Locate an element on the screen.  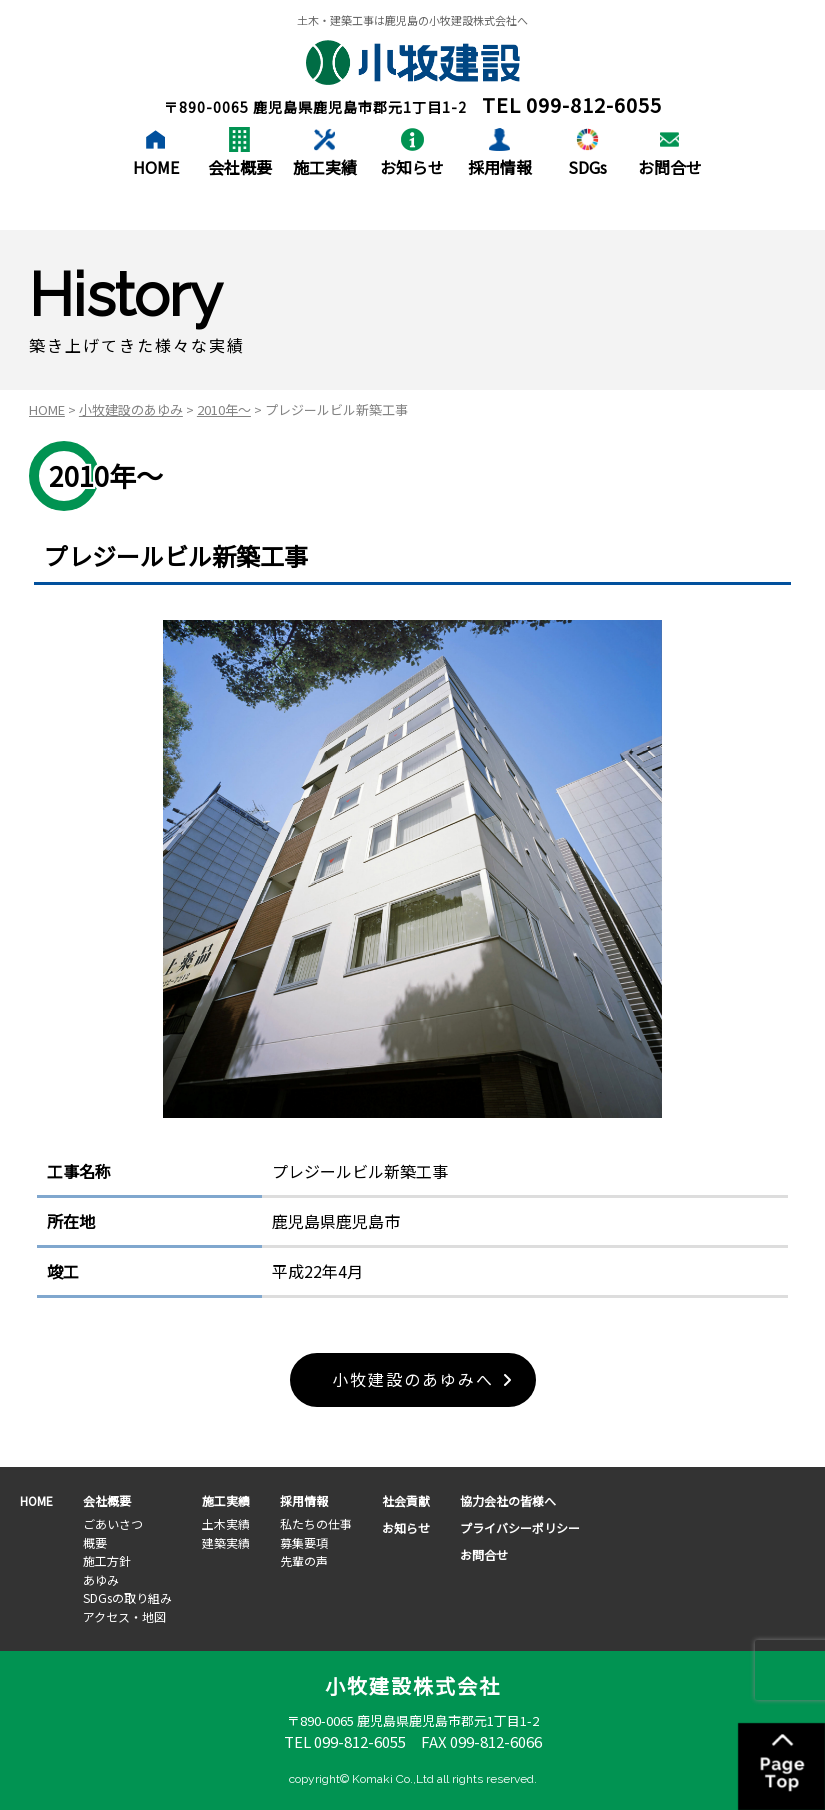
協力会社の皆様へ is located at coordinates (508, 1501).